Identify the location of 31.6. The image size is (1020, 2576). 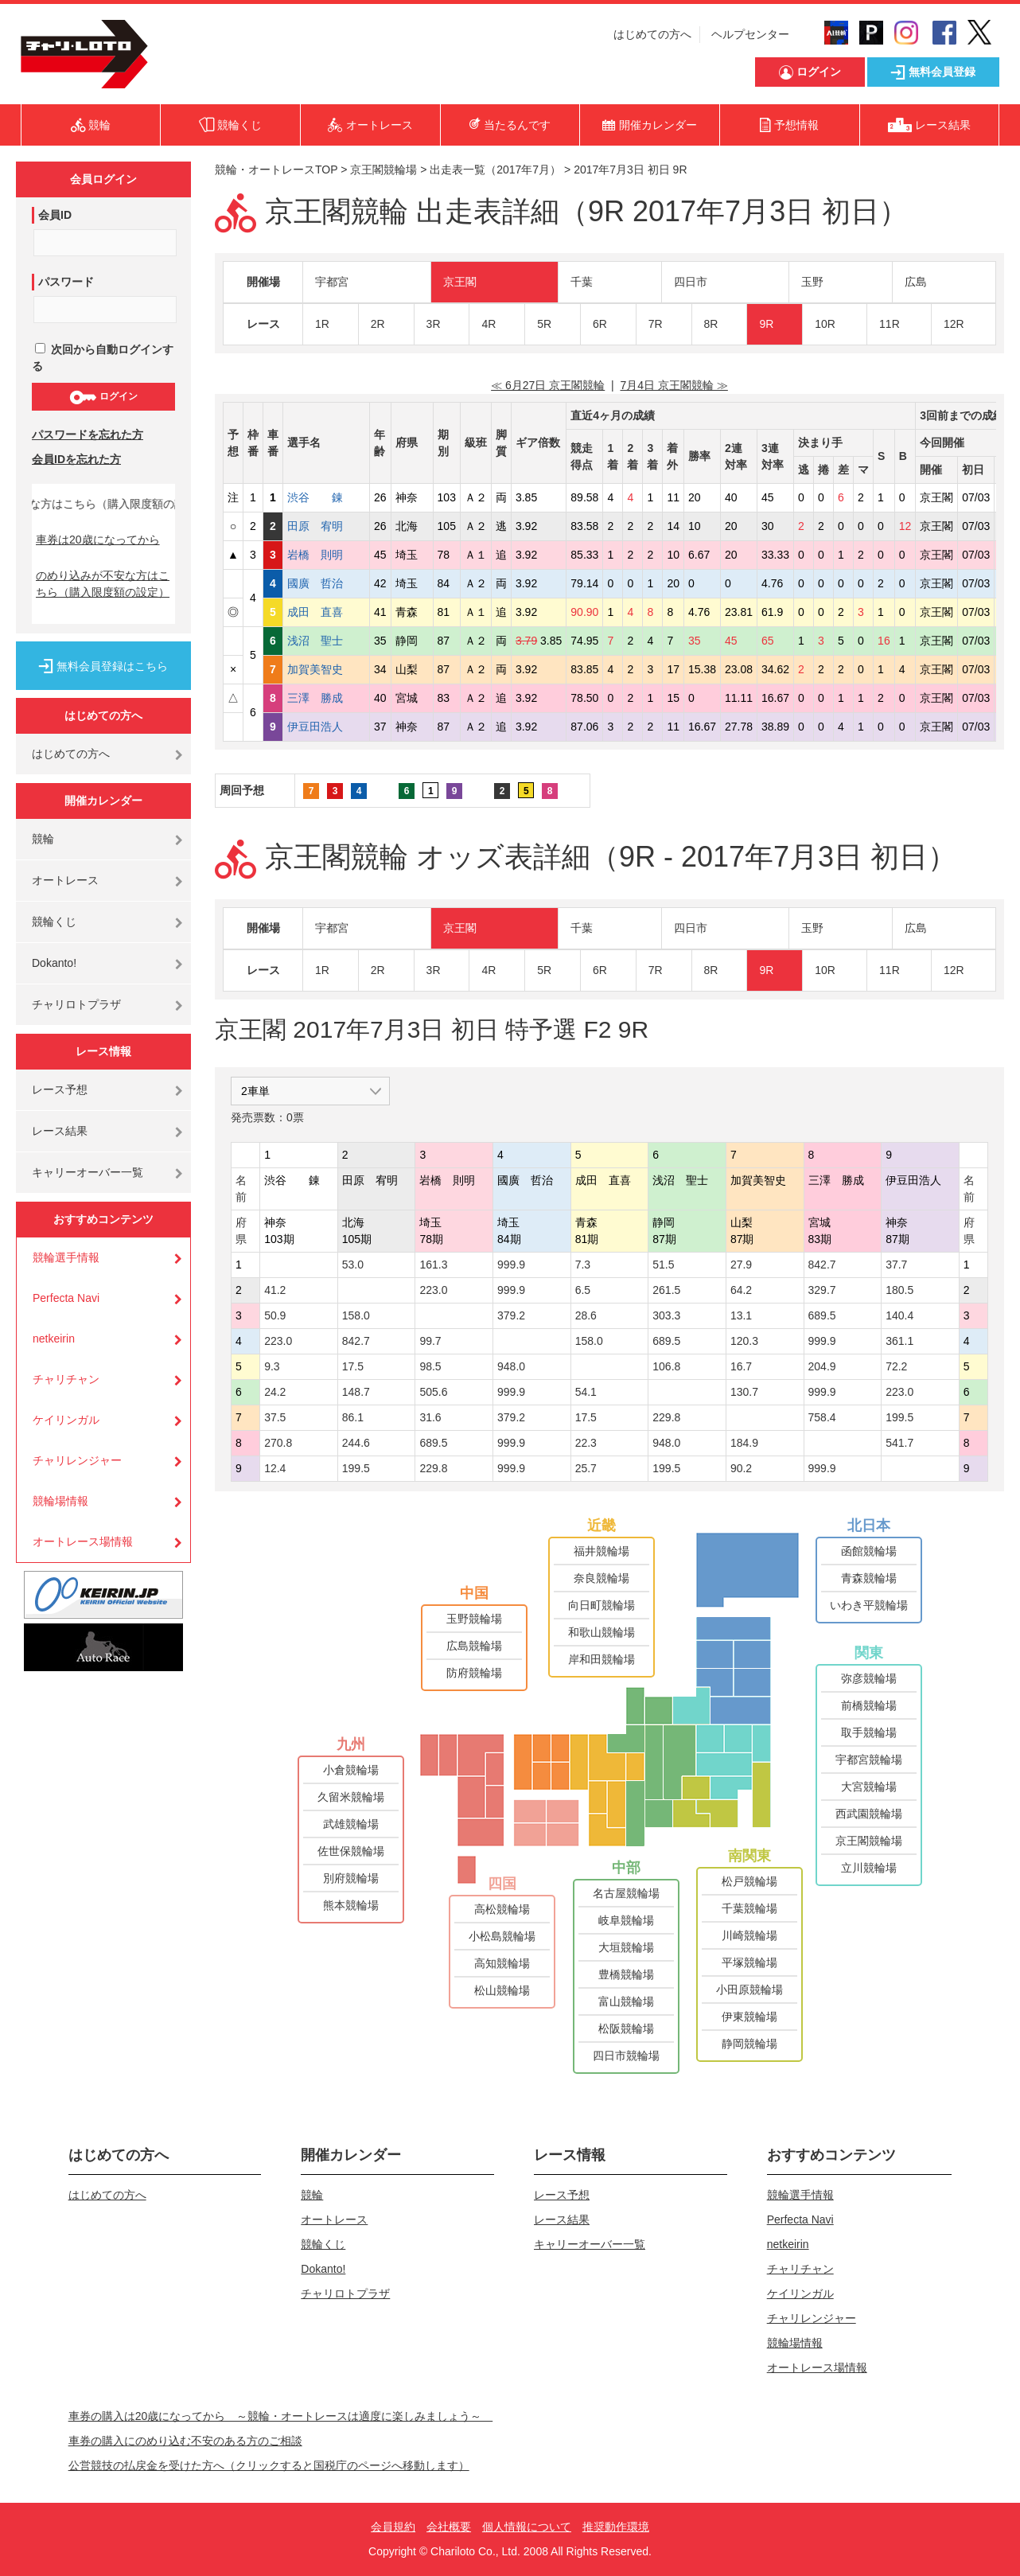
(430, 1417).